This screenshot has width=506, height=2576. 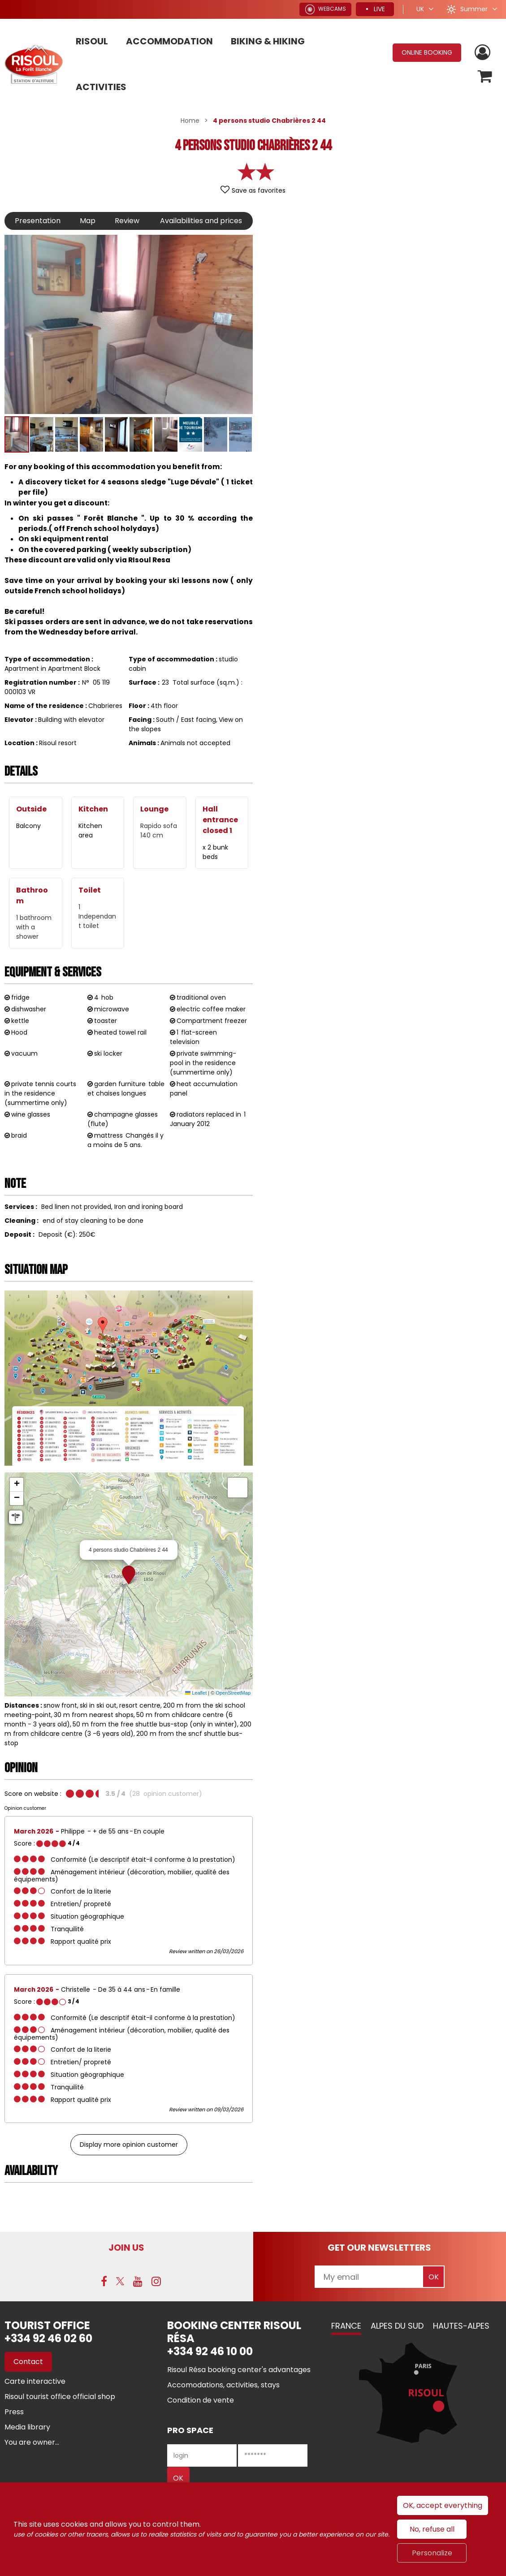 What do you see at coordinates (485, 76) in the screenshot?
I see `[button]` at bounding box center [485, 76].